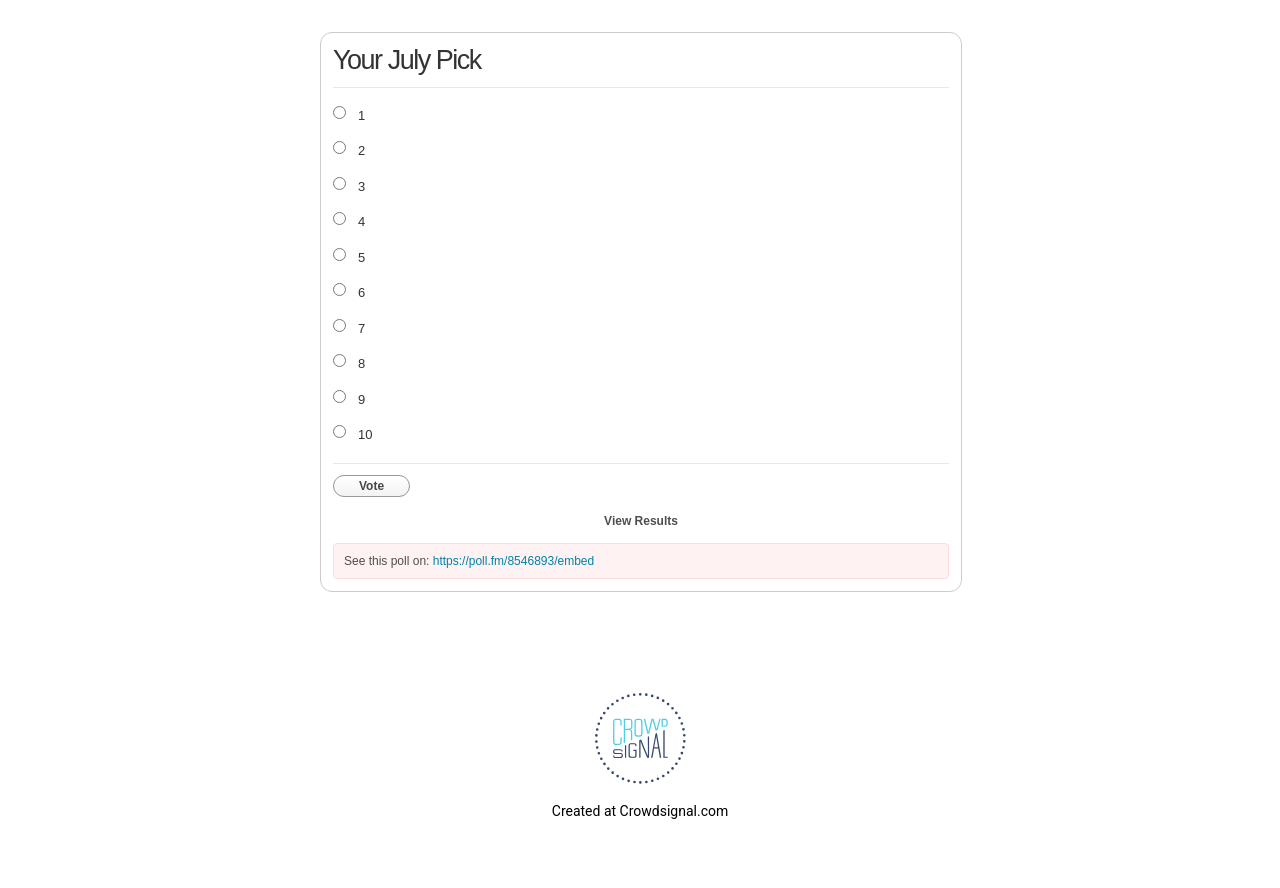 This screenshot has width=1280, height=888. Describe the element at coordinates (640, 811) in the screenshot. I see `Created at Crowdsignal.com` at that location.